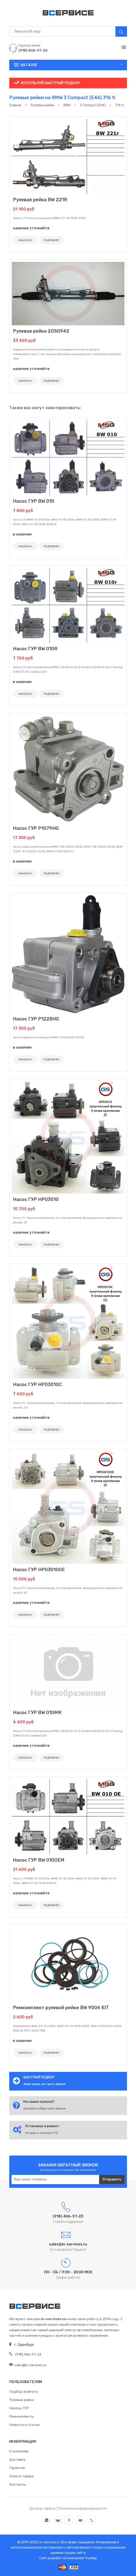  Describe the element at coordinates (91, 2558) in the screenshot. I see `TrueApp` at that location.